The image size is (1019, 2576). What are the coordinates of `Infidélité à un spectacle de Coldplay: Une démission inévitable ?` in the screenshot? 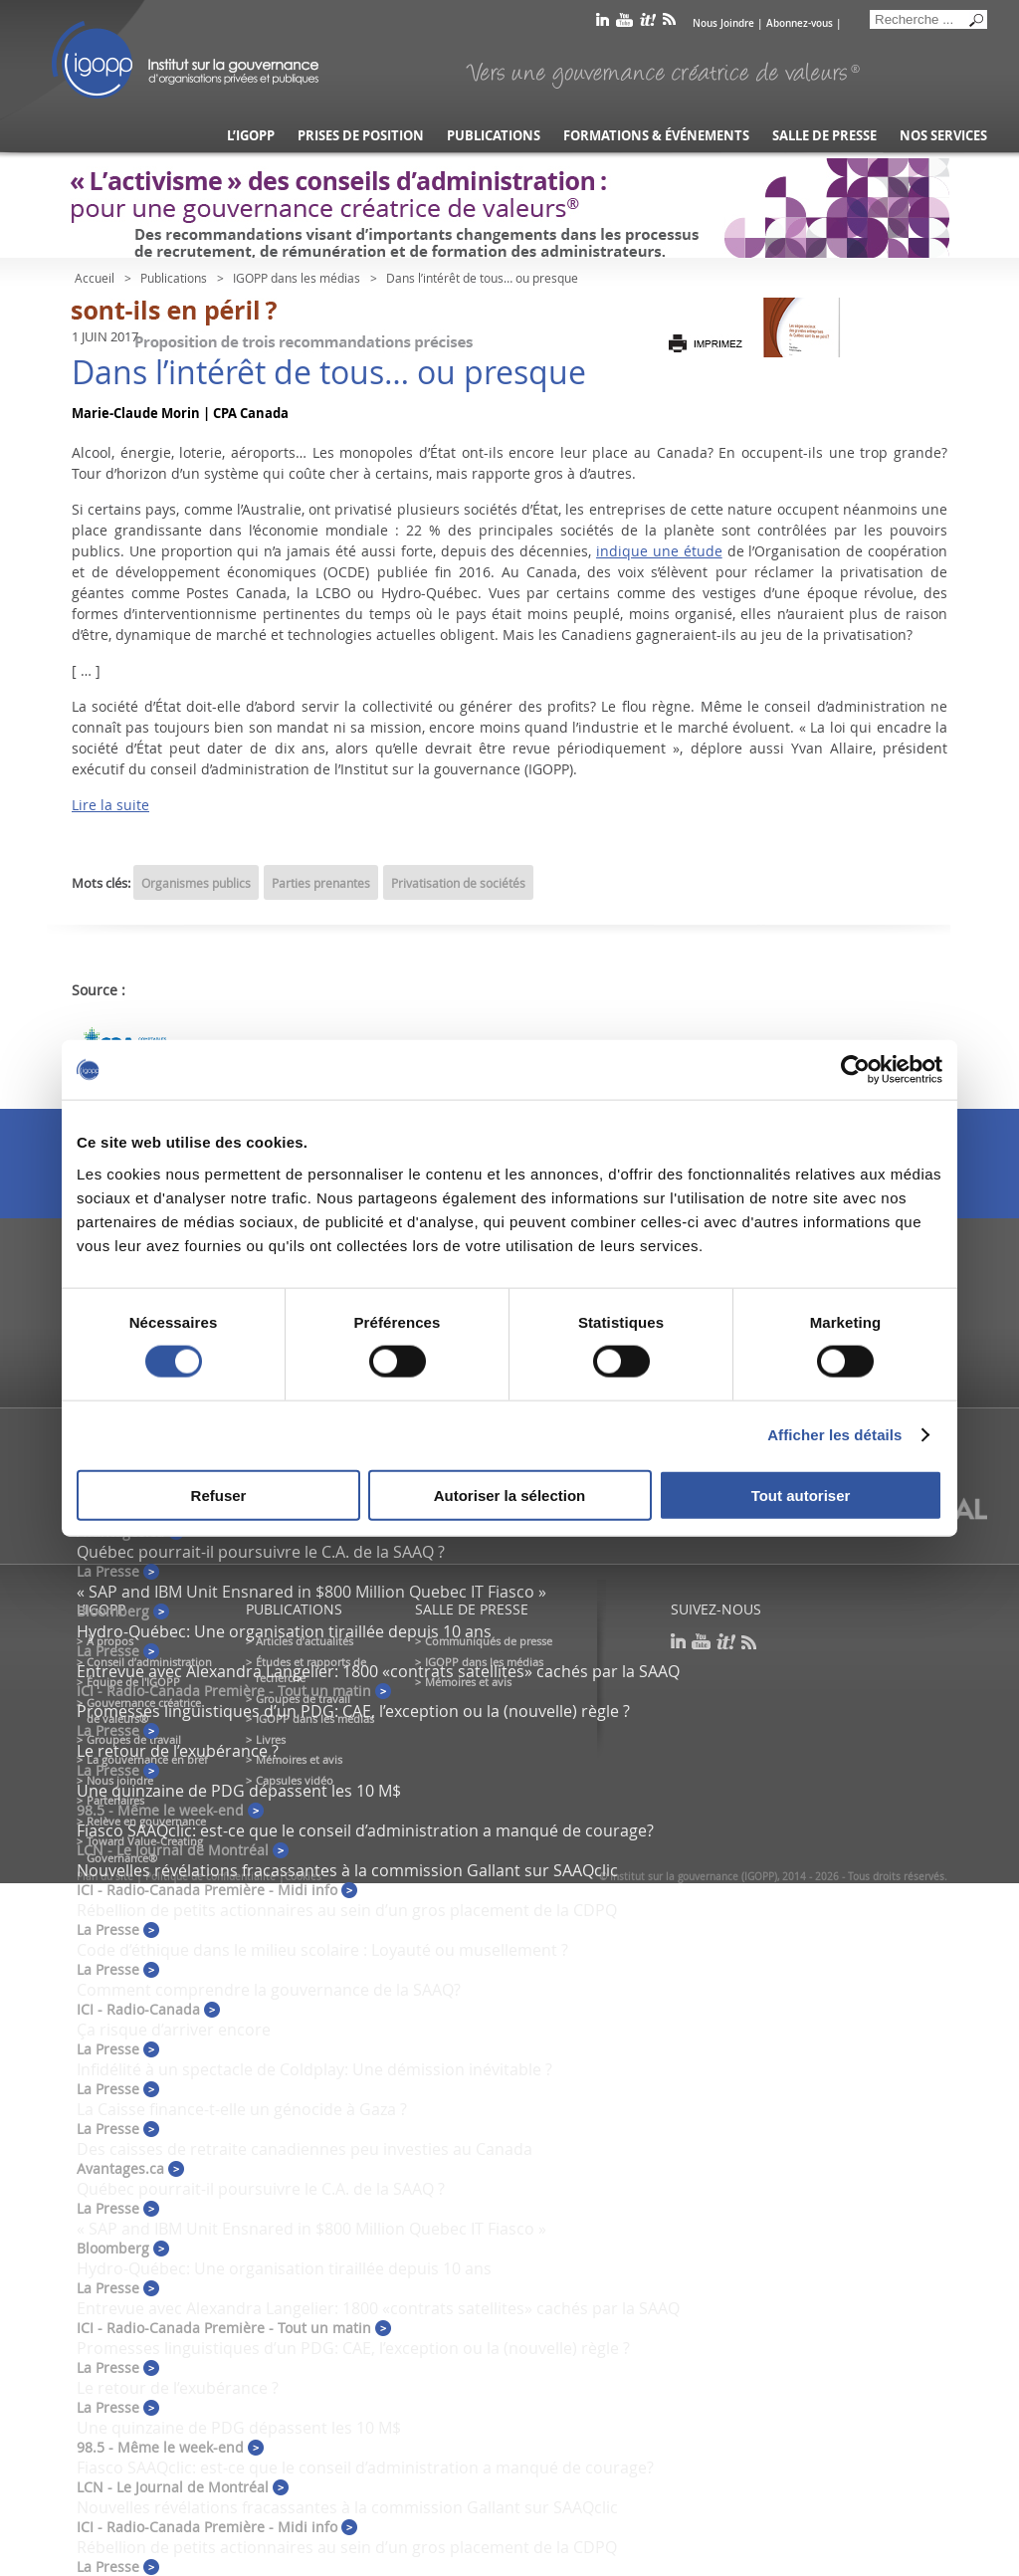 It's located at (314, 2069).